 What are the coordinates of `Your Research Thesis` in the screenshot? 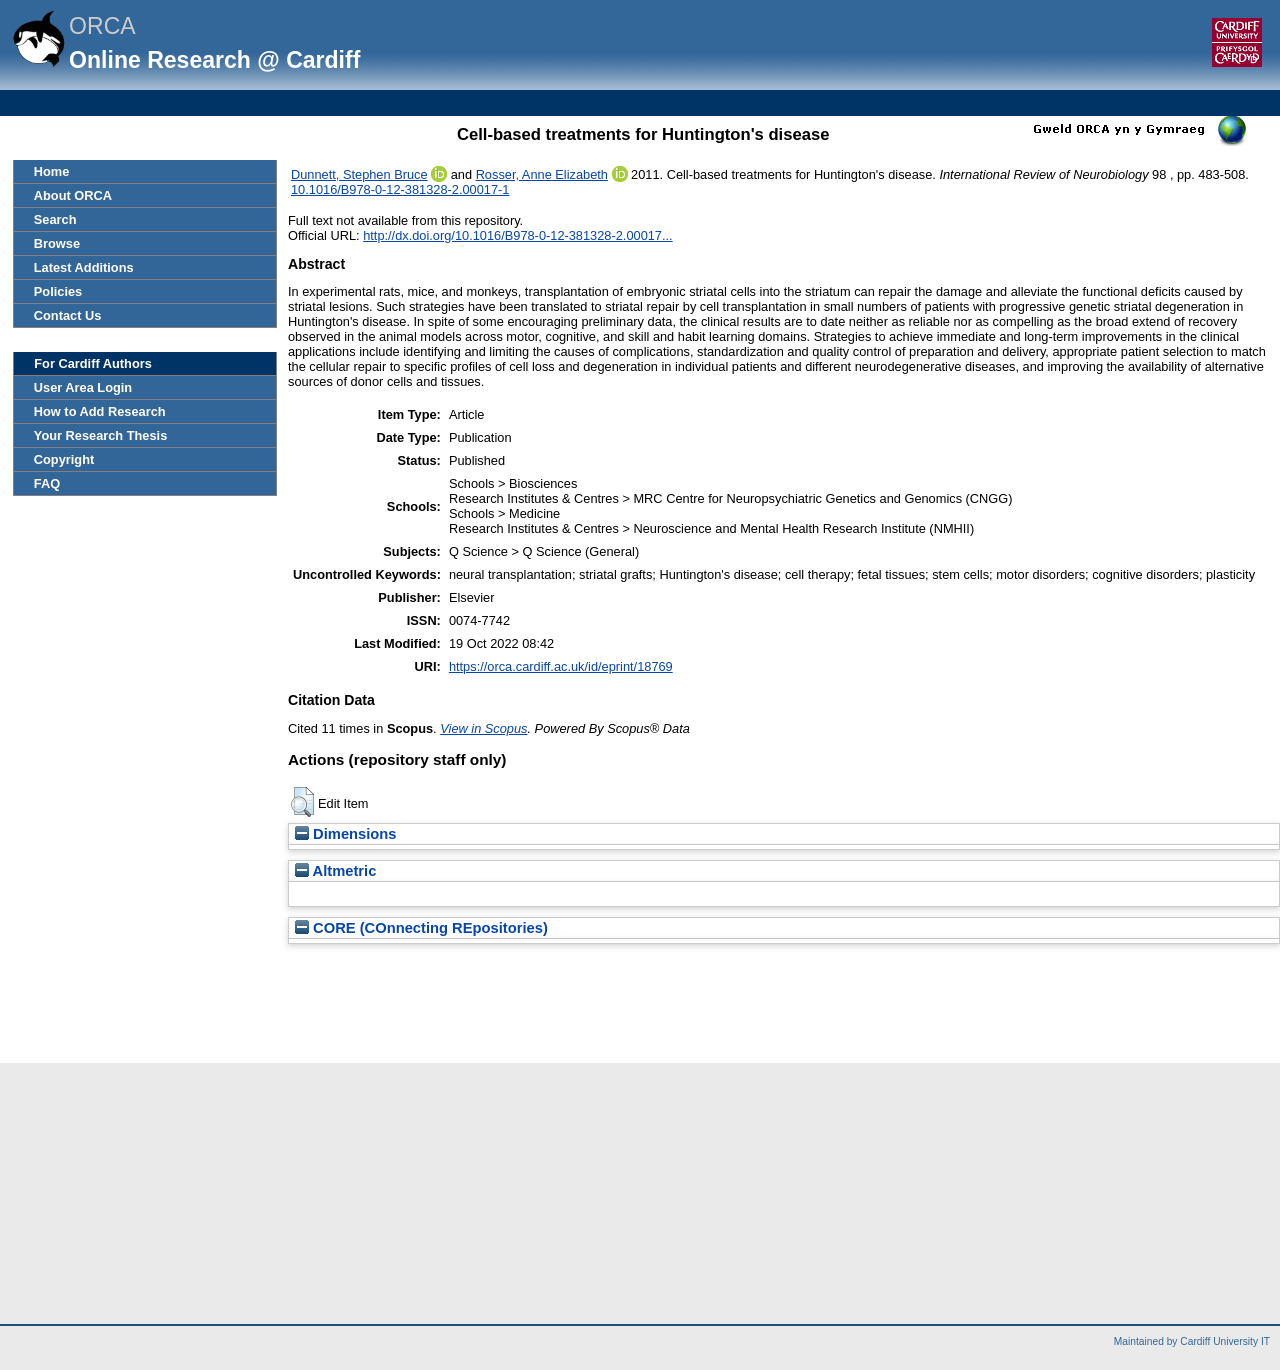 It's located at (100, 435).